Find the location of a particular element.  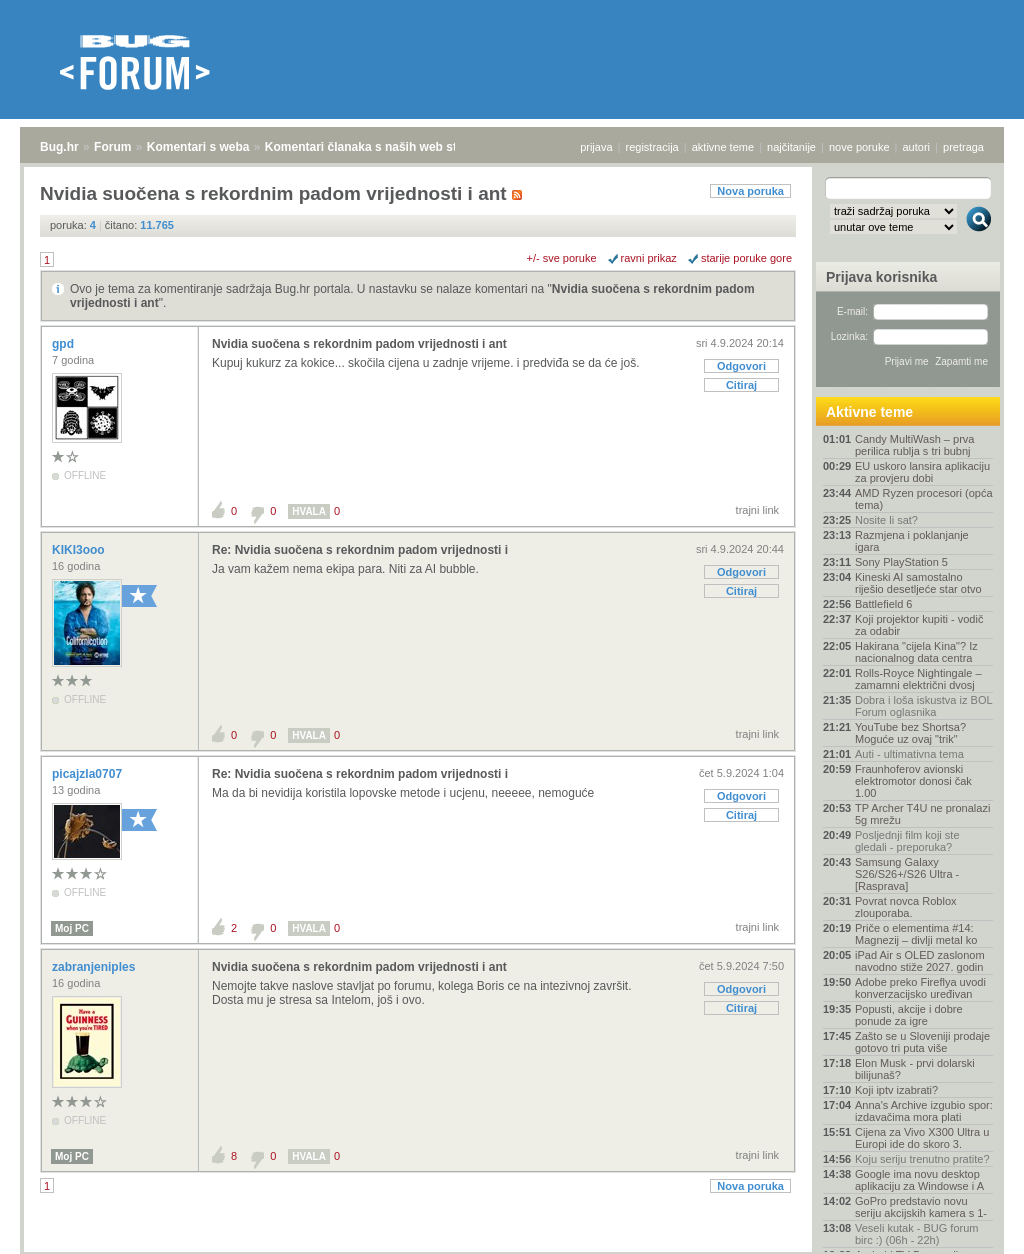

Battlefield 6 is located at coordinates (883, 604).